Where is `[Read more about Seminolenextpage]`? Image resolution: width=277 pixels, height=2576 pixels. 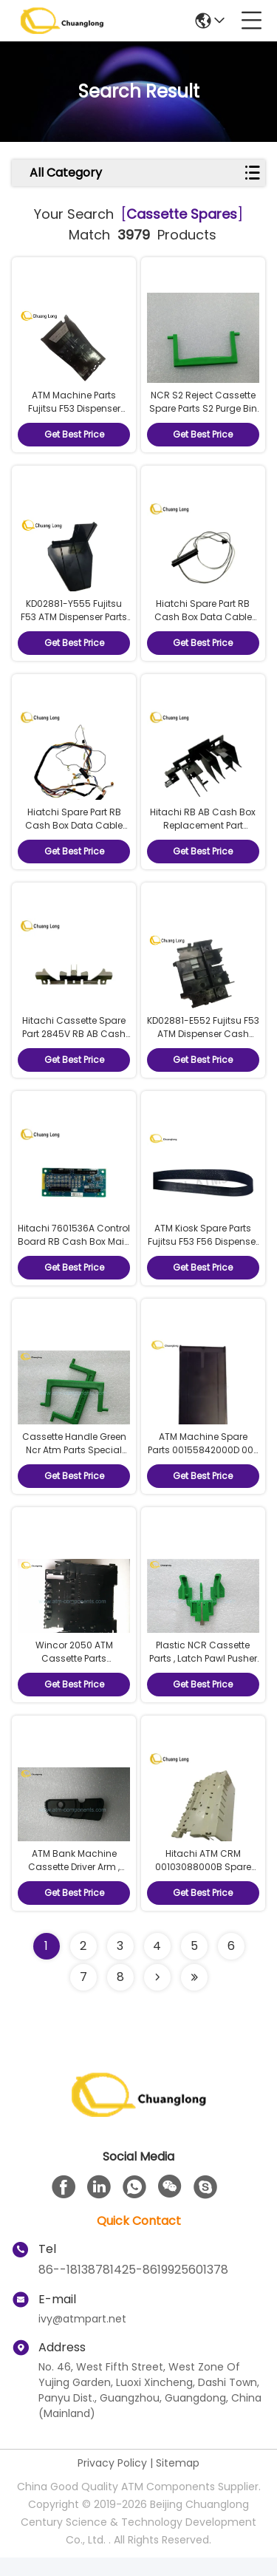
[Read more about Seminolenextpage] is located at coordinates (157, 1995).